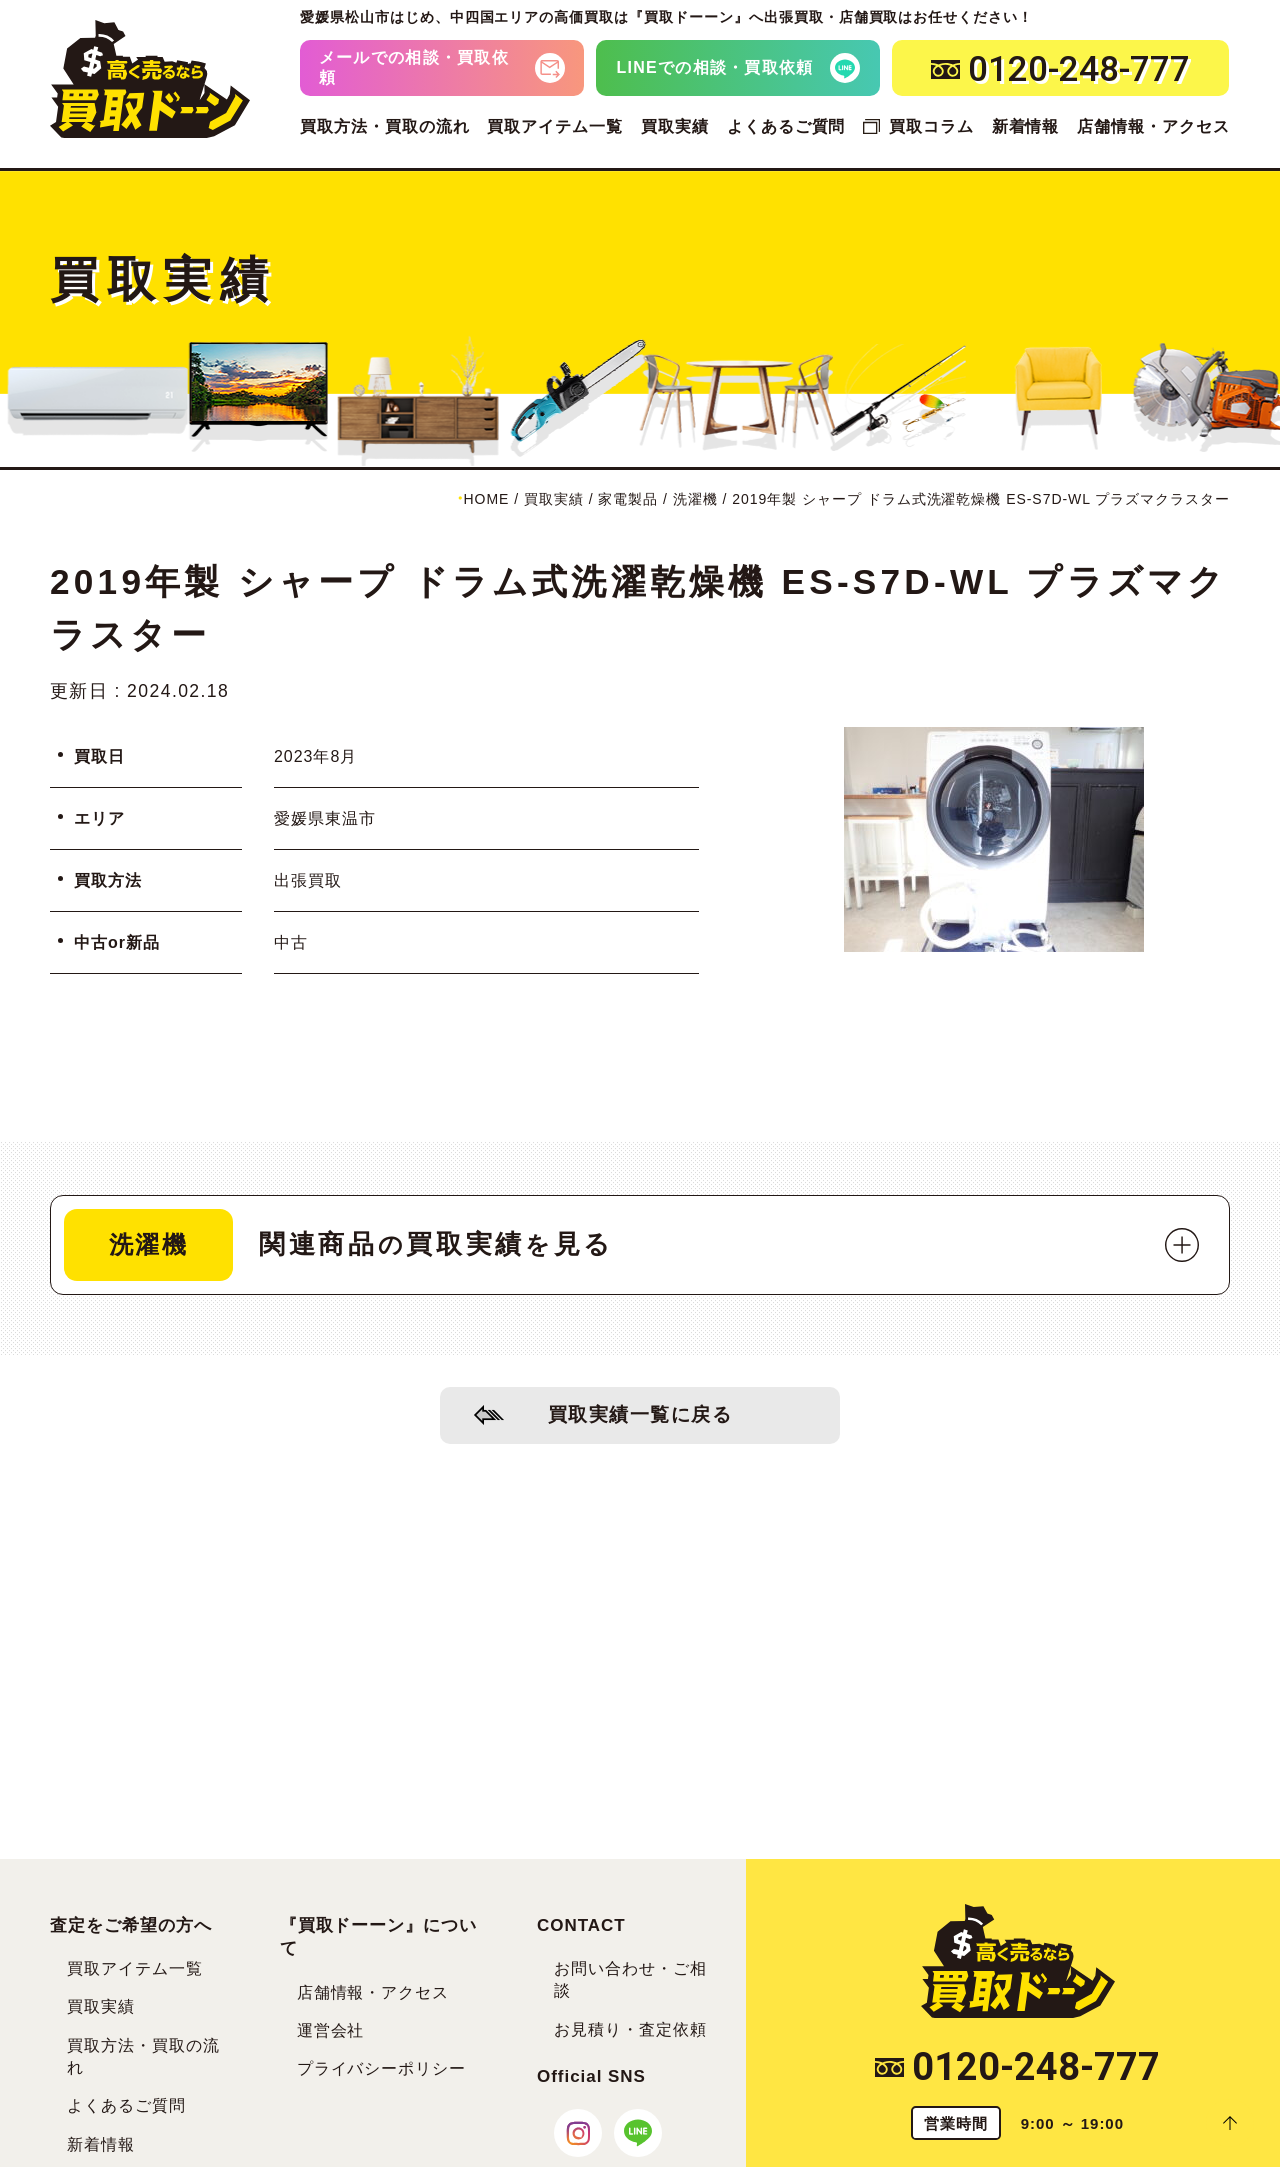 This screenshot has height=2167, width=1280. Describe the element at coordinates (331, 2030) in the screenshot. I see `運営会社` at that location.